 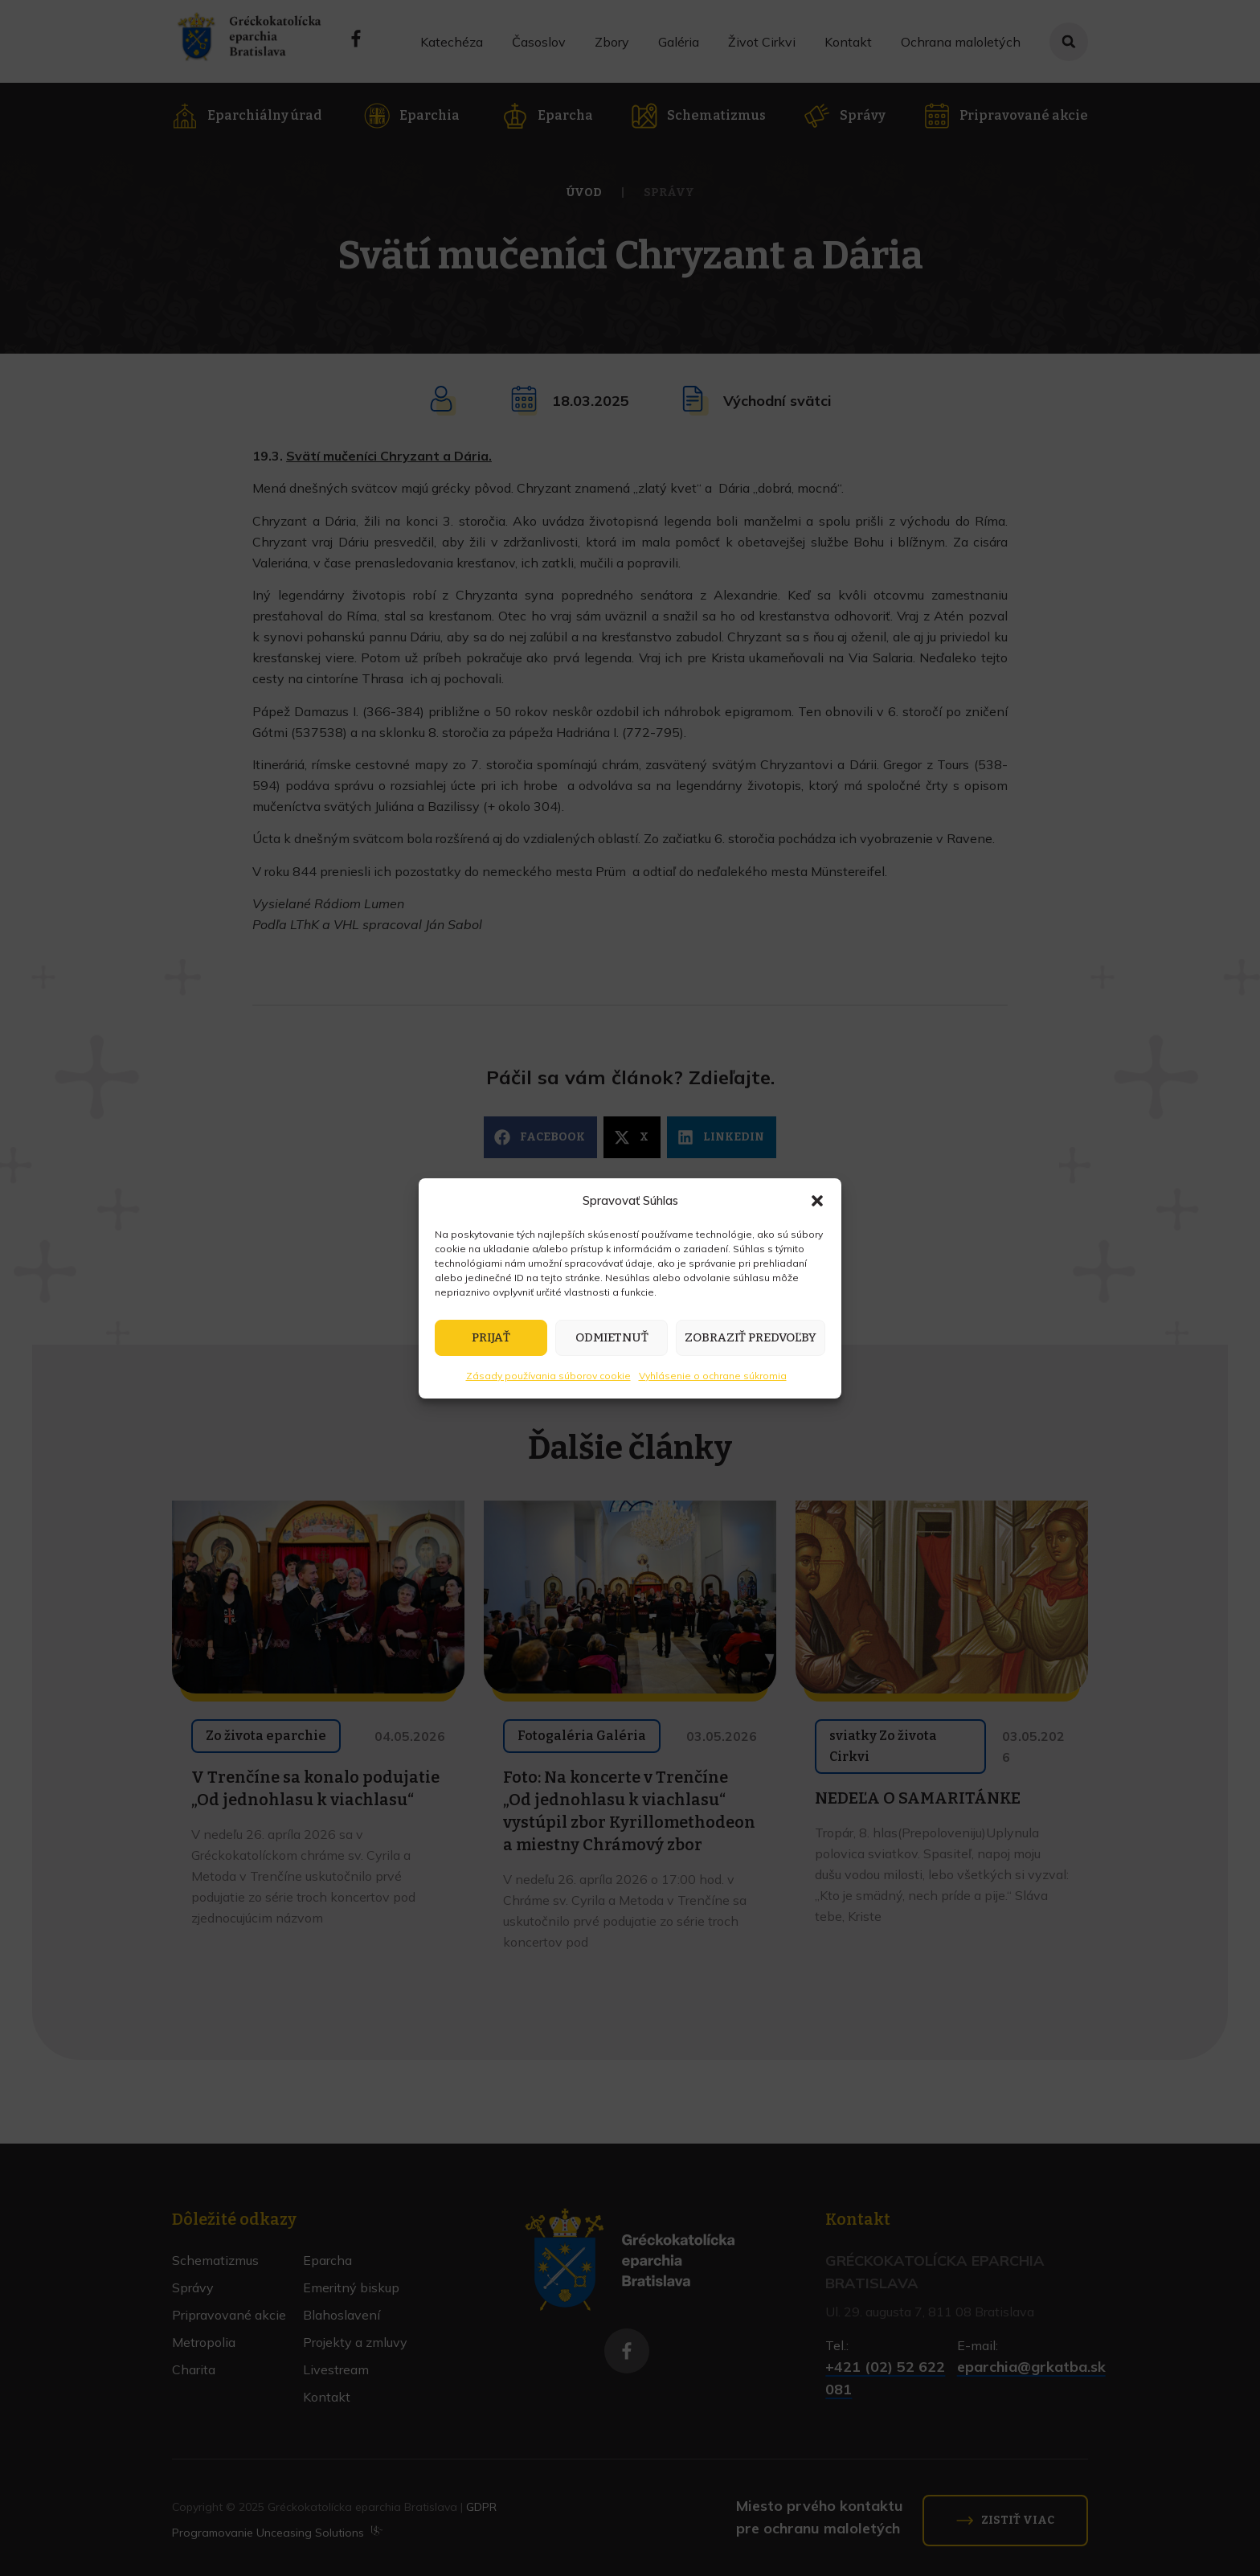 I want to click on [button], so click(x=817, y=1201).